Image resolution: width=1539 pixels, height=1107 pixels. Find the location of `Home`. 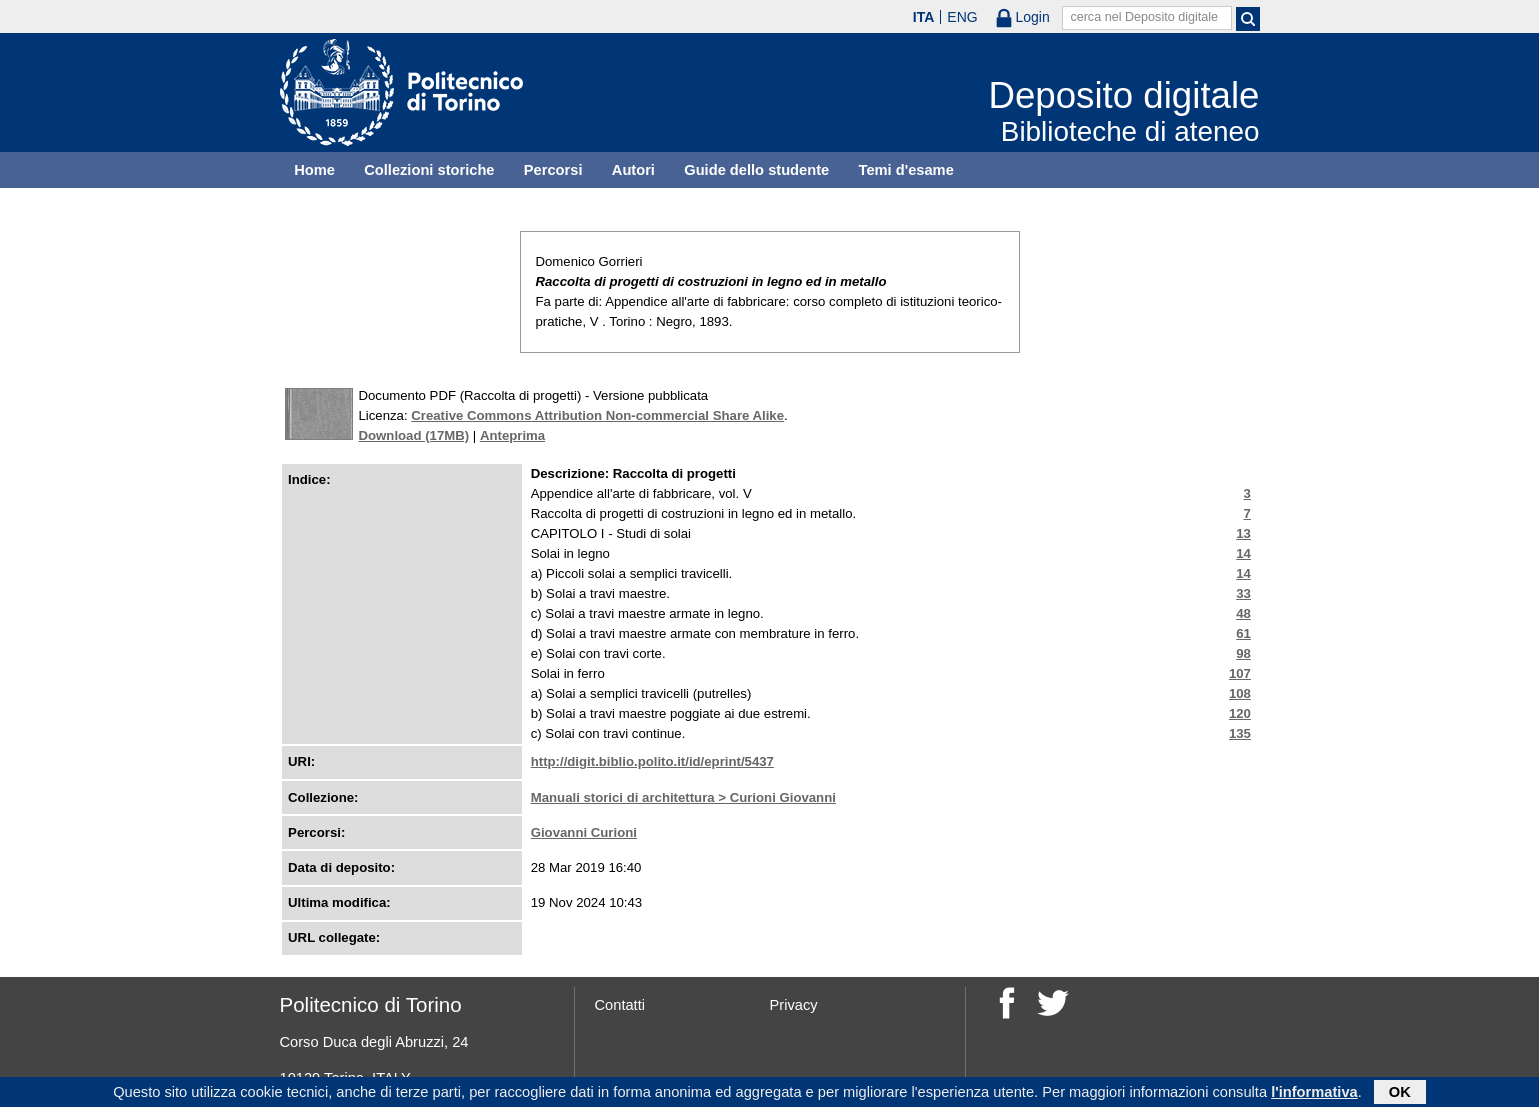

Home is located at coordinates (314, 170).